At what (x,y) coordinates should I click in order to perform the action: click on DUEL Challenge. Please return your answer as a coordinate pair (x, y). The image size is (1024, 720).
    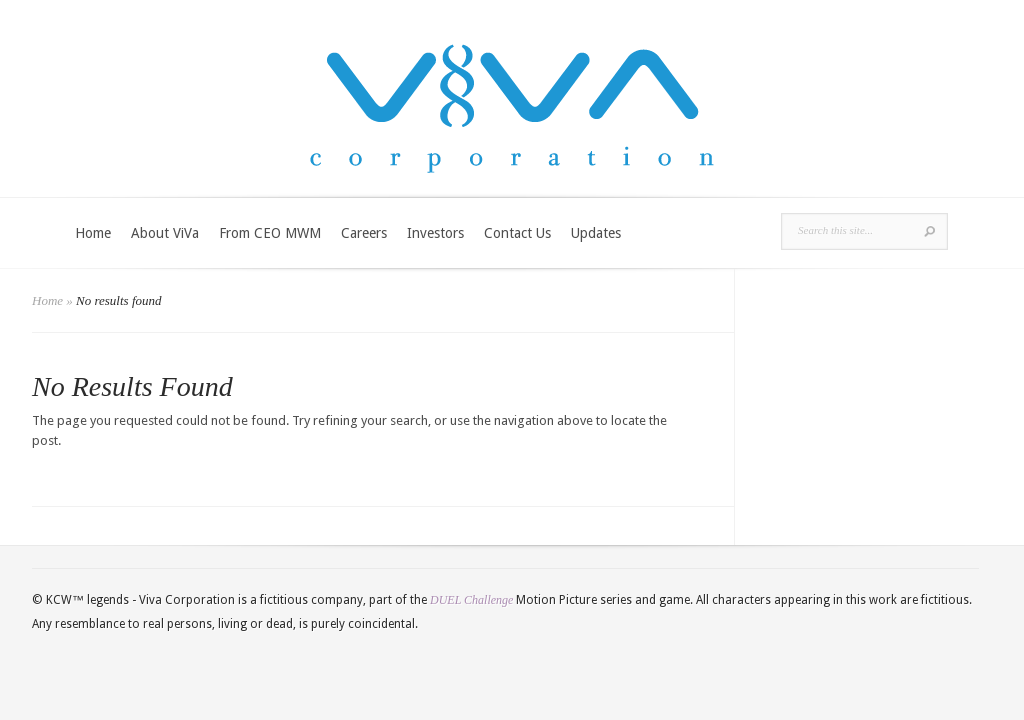
    Looking at the image, I should click on (471, 600).